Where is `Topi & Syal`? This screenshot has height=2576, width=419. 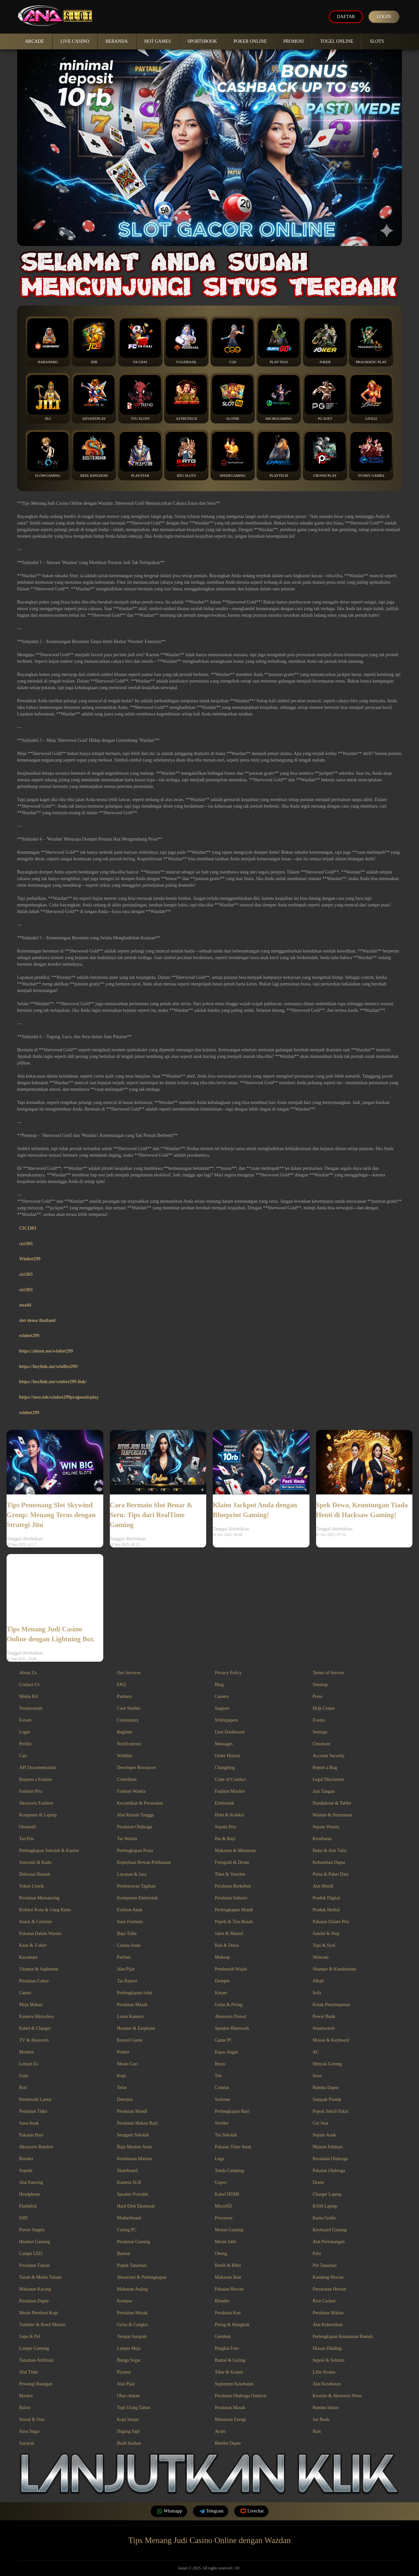
Topi & Syal is located at coordinates (324, 1945).